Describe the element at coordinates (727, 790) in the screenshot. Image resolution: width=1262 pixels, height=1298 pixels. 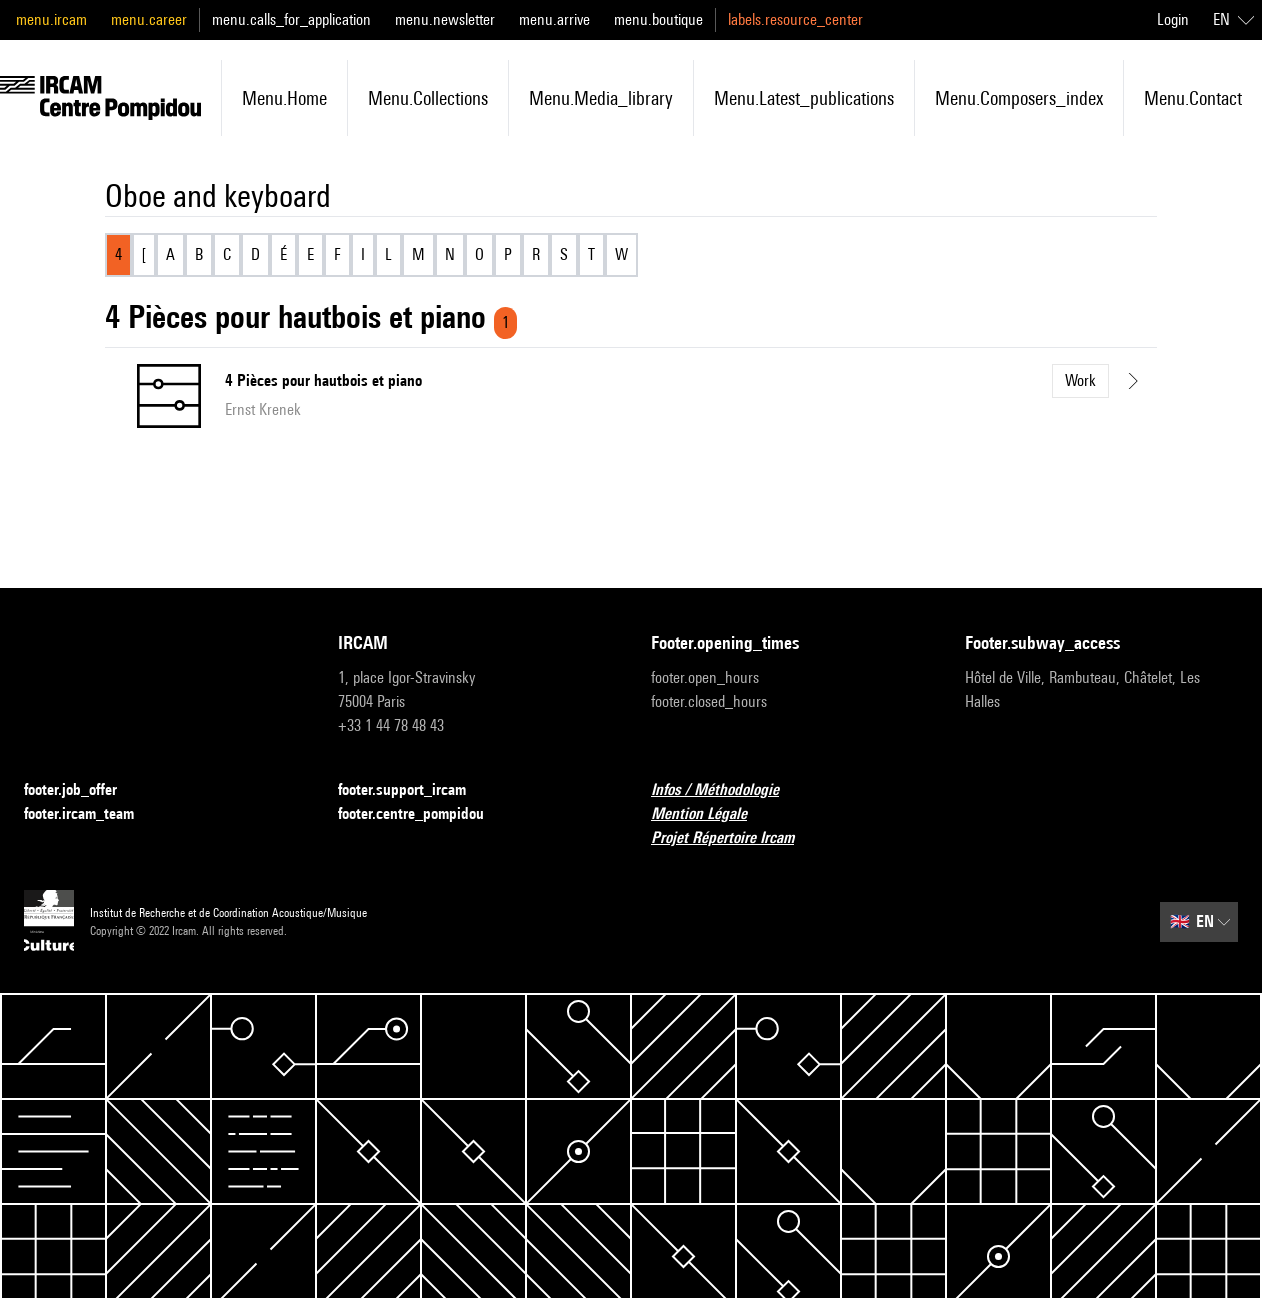
I see `Infos / Méthodologie` at that location.